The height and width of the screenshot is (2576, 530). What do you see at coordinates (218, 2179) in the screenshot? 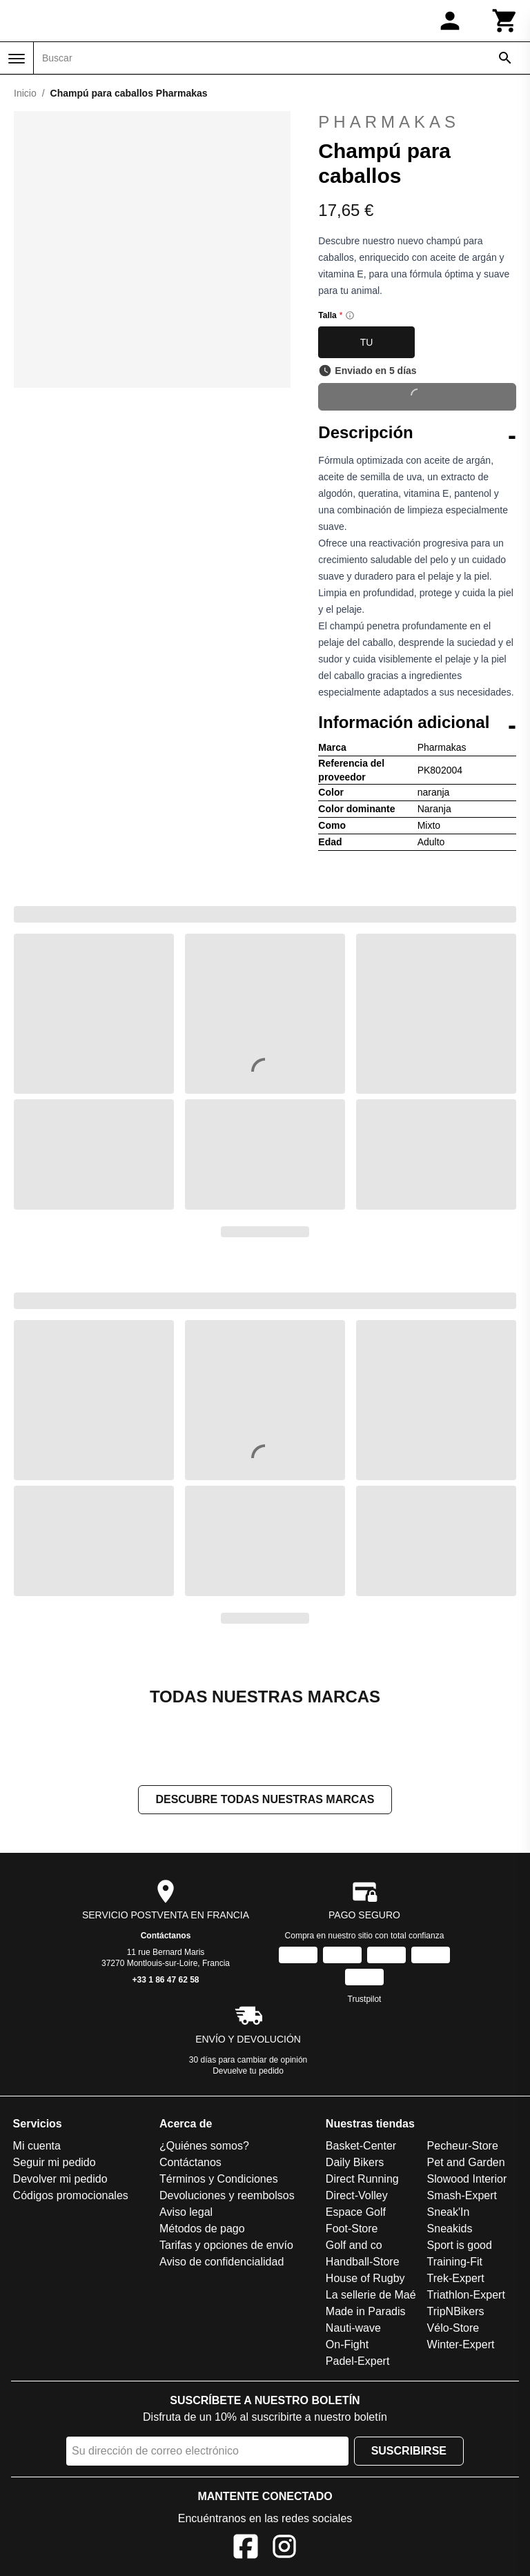
I see `Términos y Condiciones` at bounding box center [218, 2179].